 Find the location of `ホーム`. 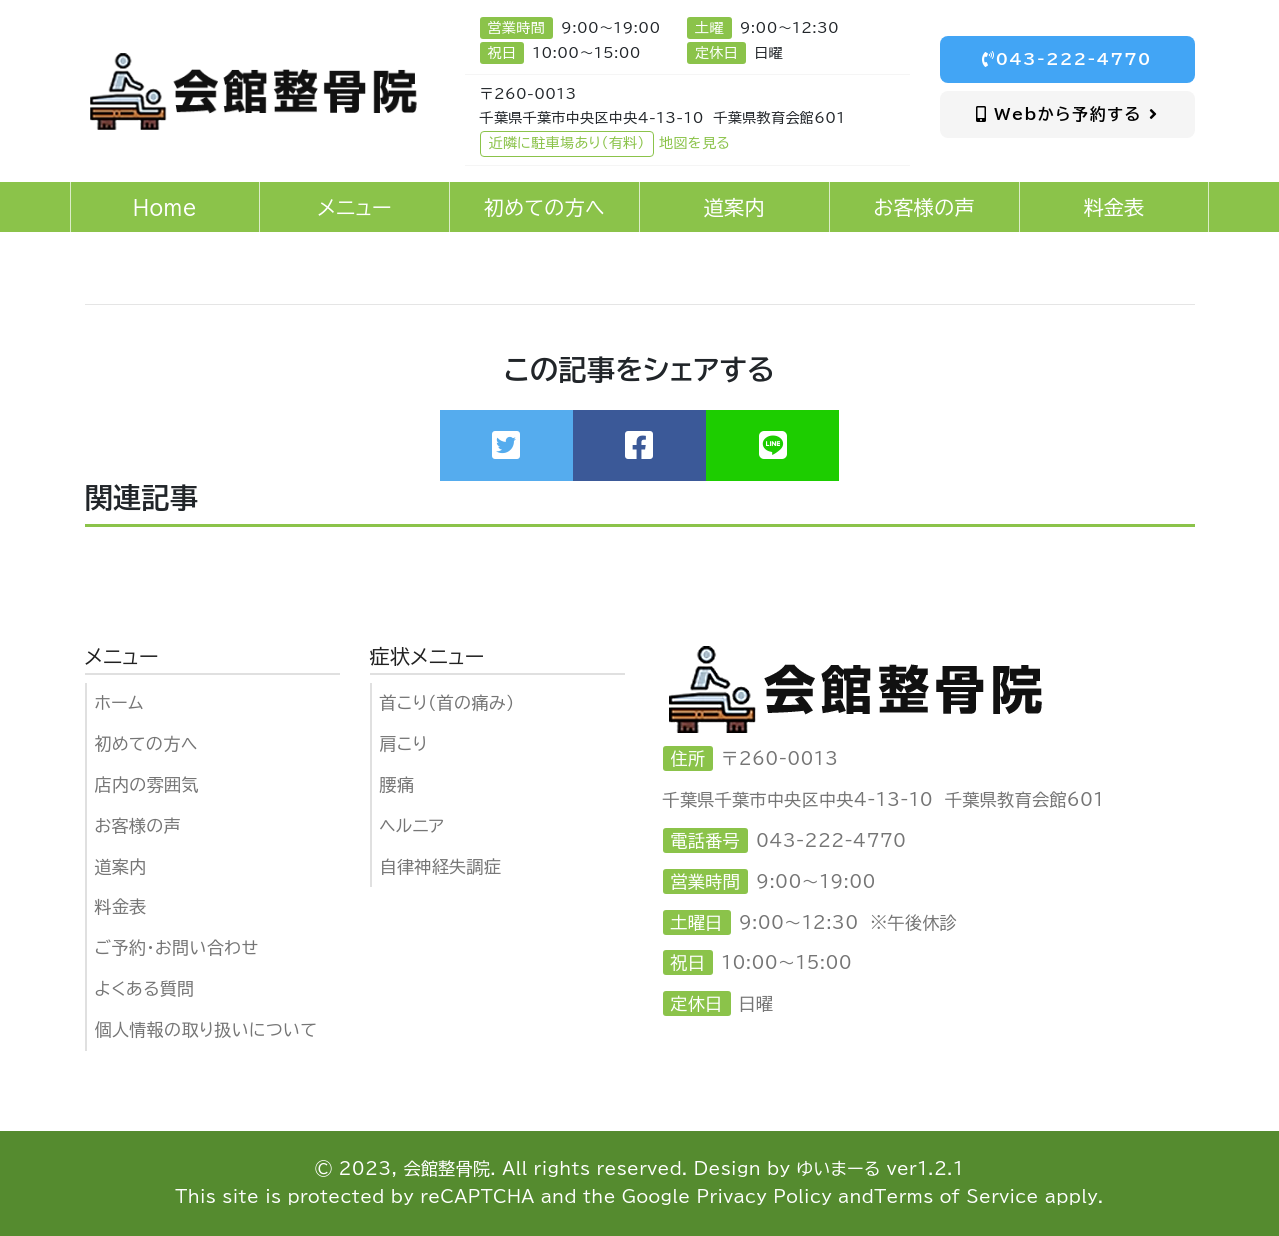

ホーム is located at coordinates (119, 702).